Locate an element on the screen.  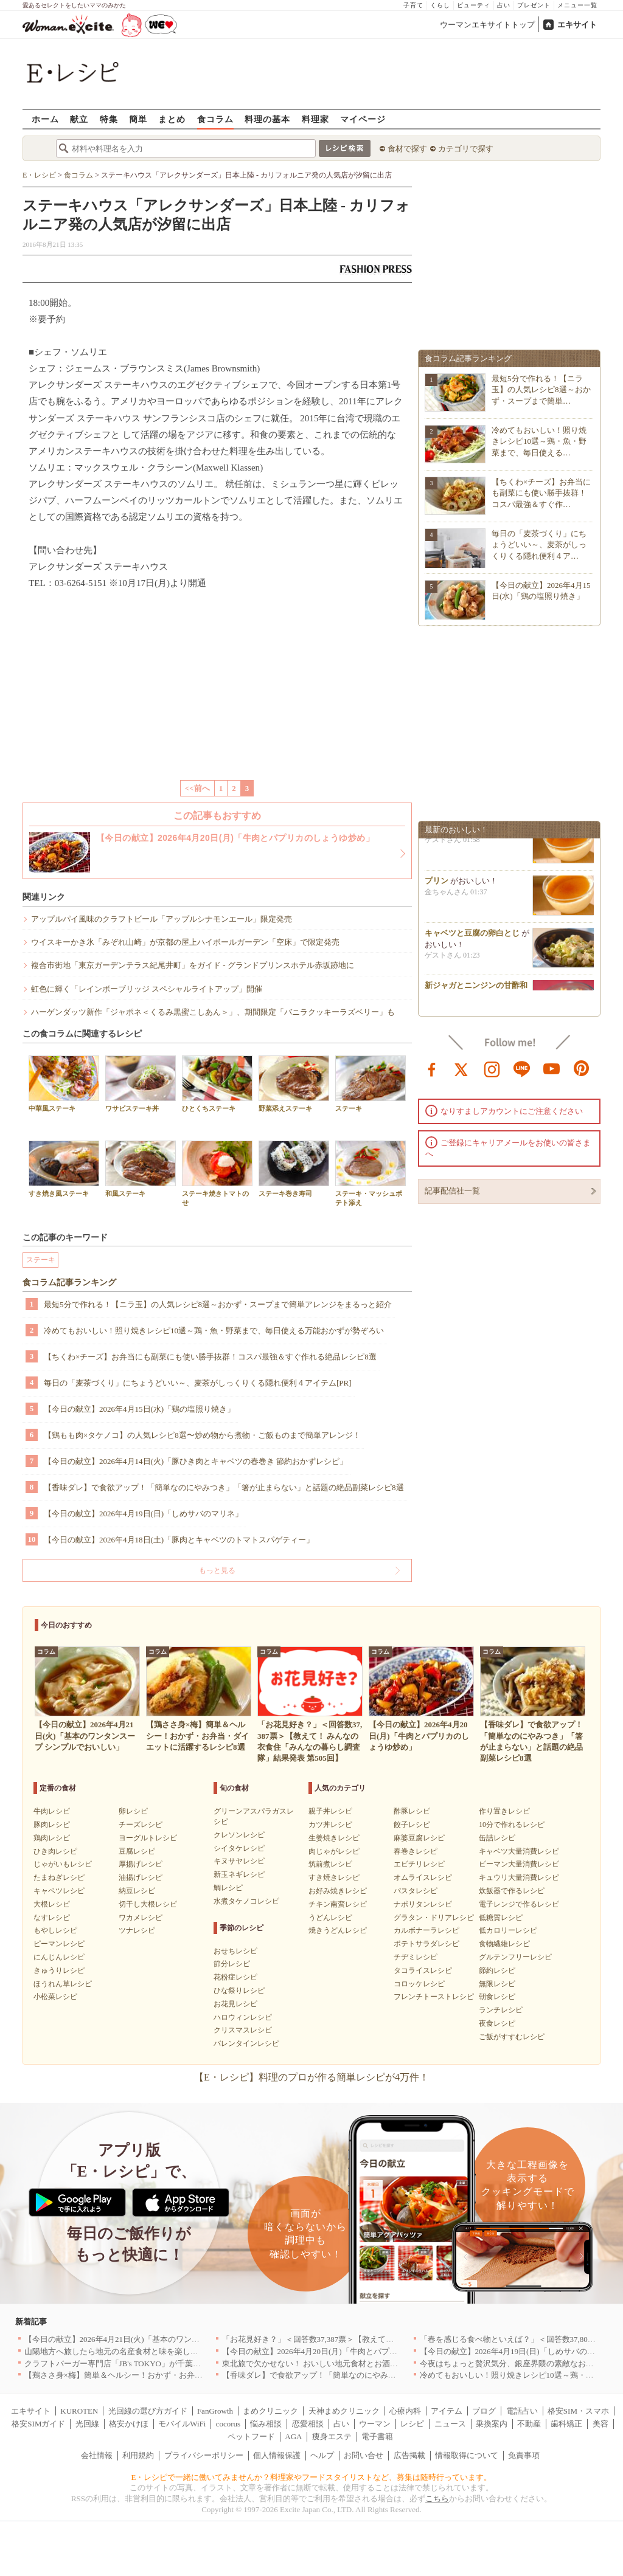
もっと見る is located at coordinates (217, 1570).